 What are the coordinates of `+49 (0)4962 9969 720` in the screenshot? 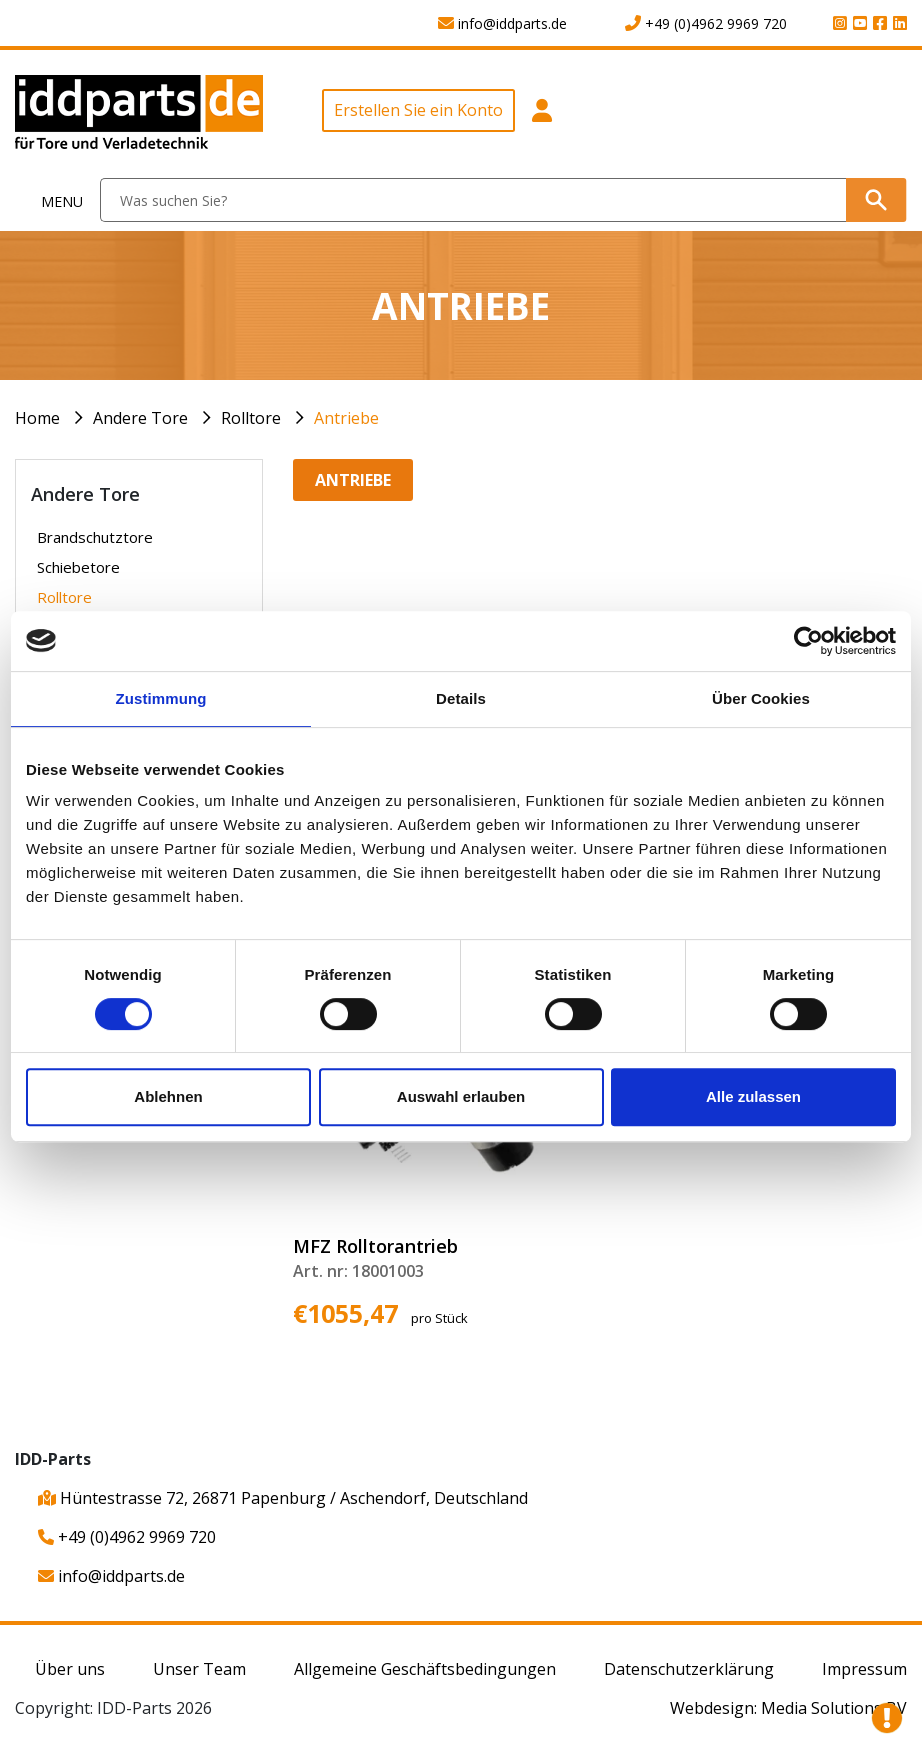 It's located at (127, 1537).